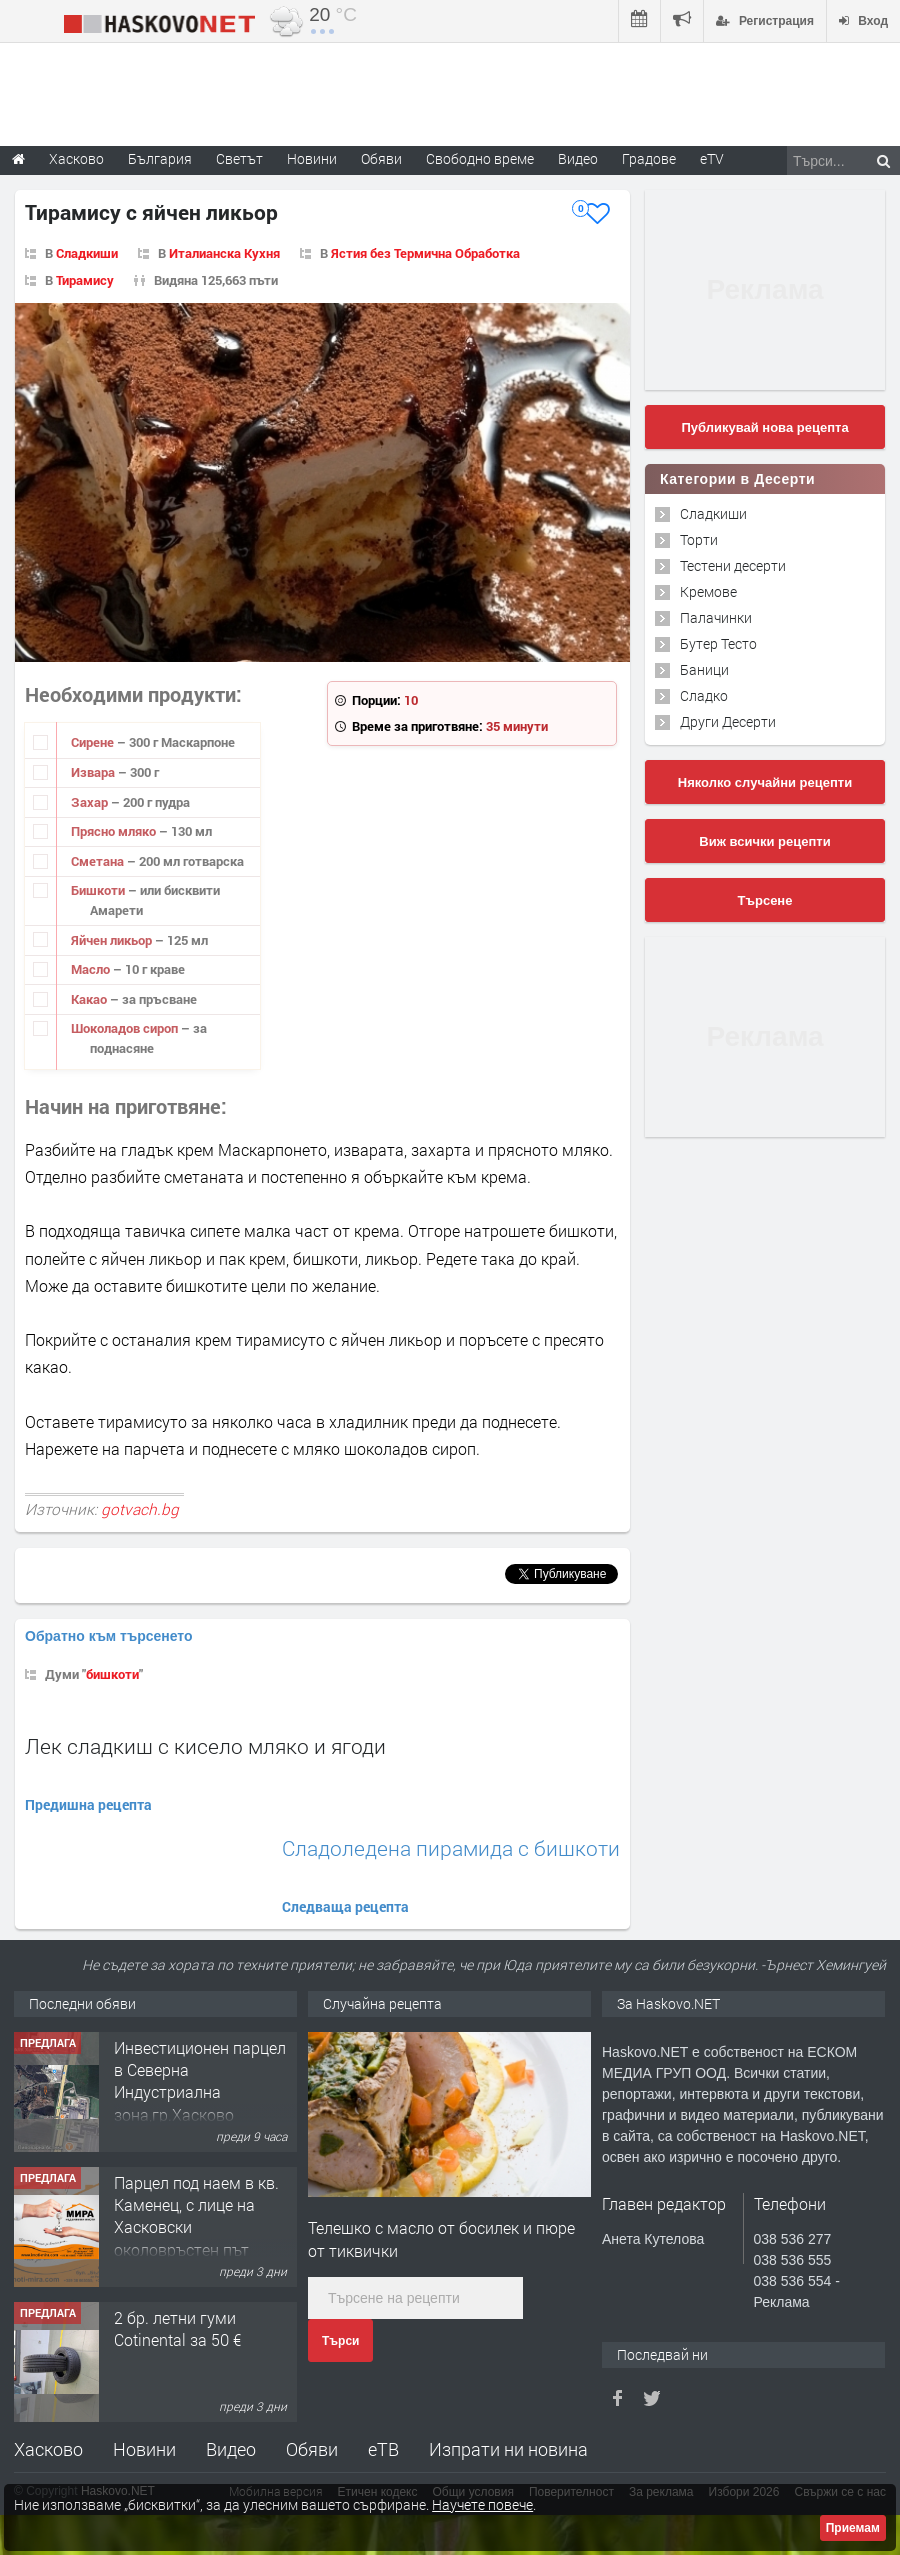  Describe the element at coordinates (91, 802) in the screenshot. I see `Захар` at that location.